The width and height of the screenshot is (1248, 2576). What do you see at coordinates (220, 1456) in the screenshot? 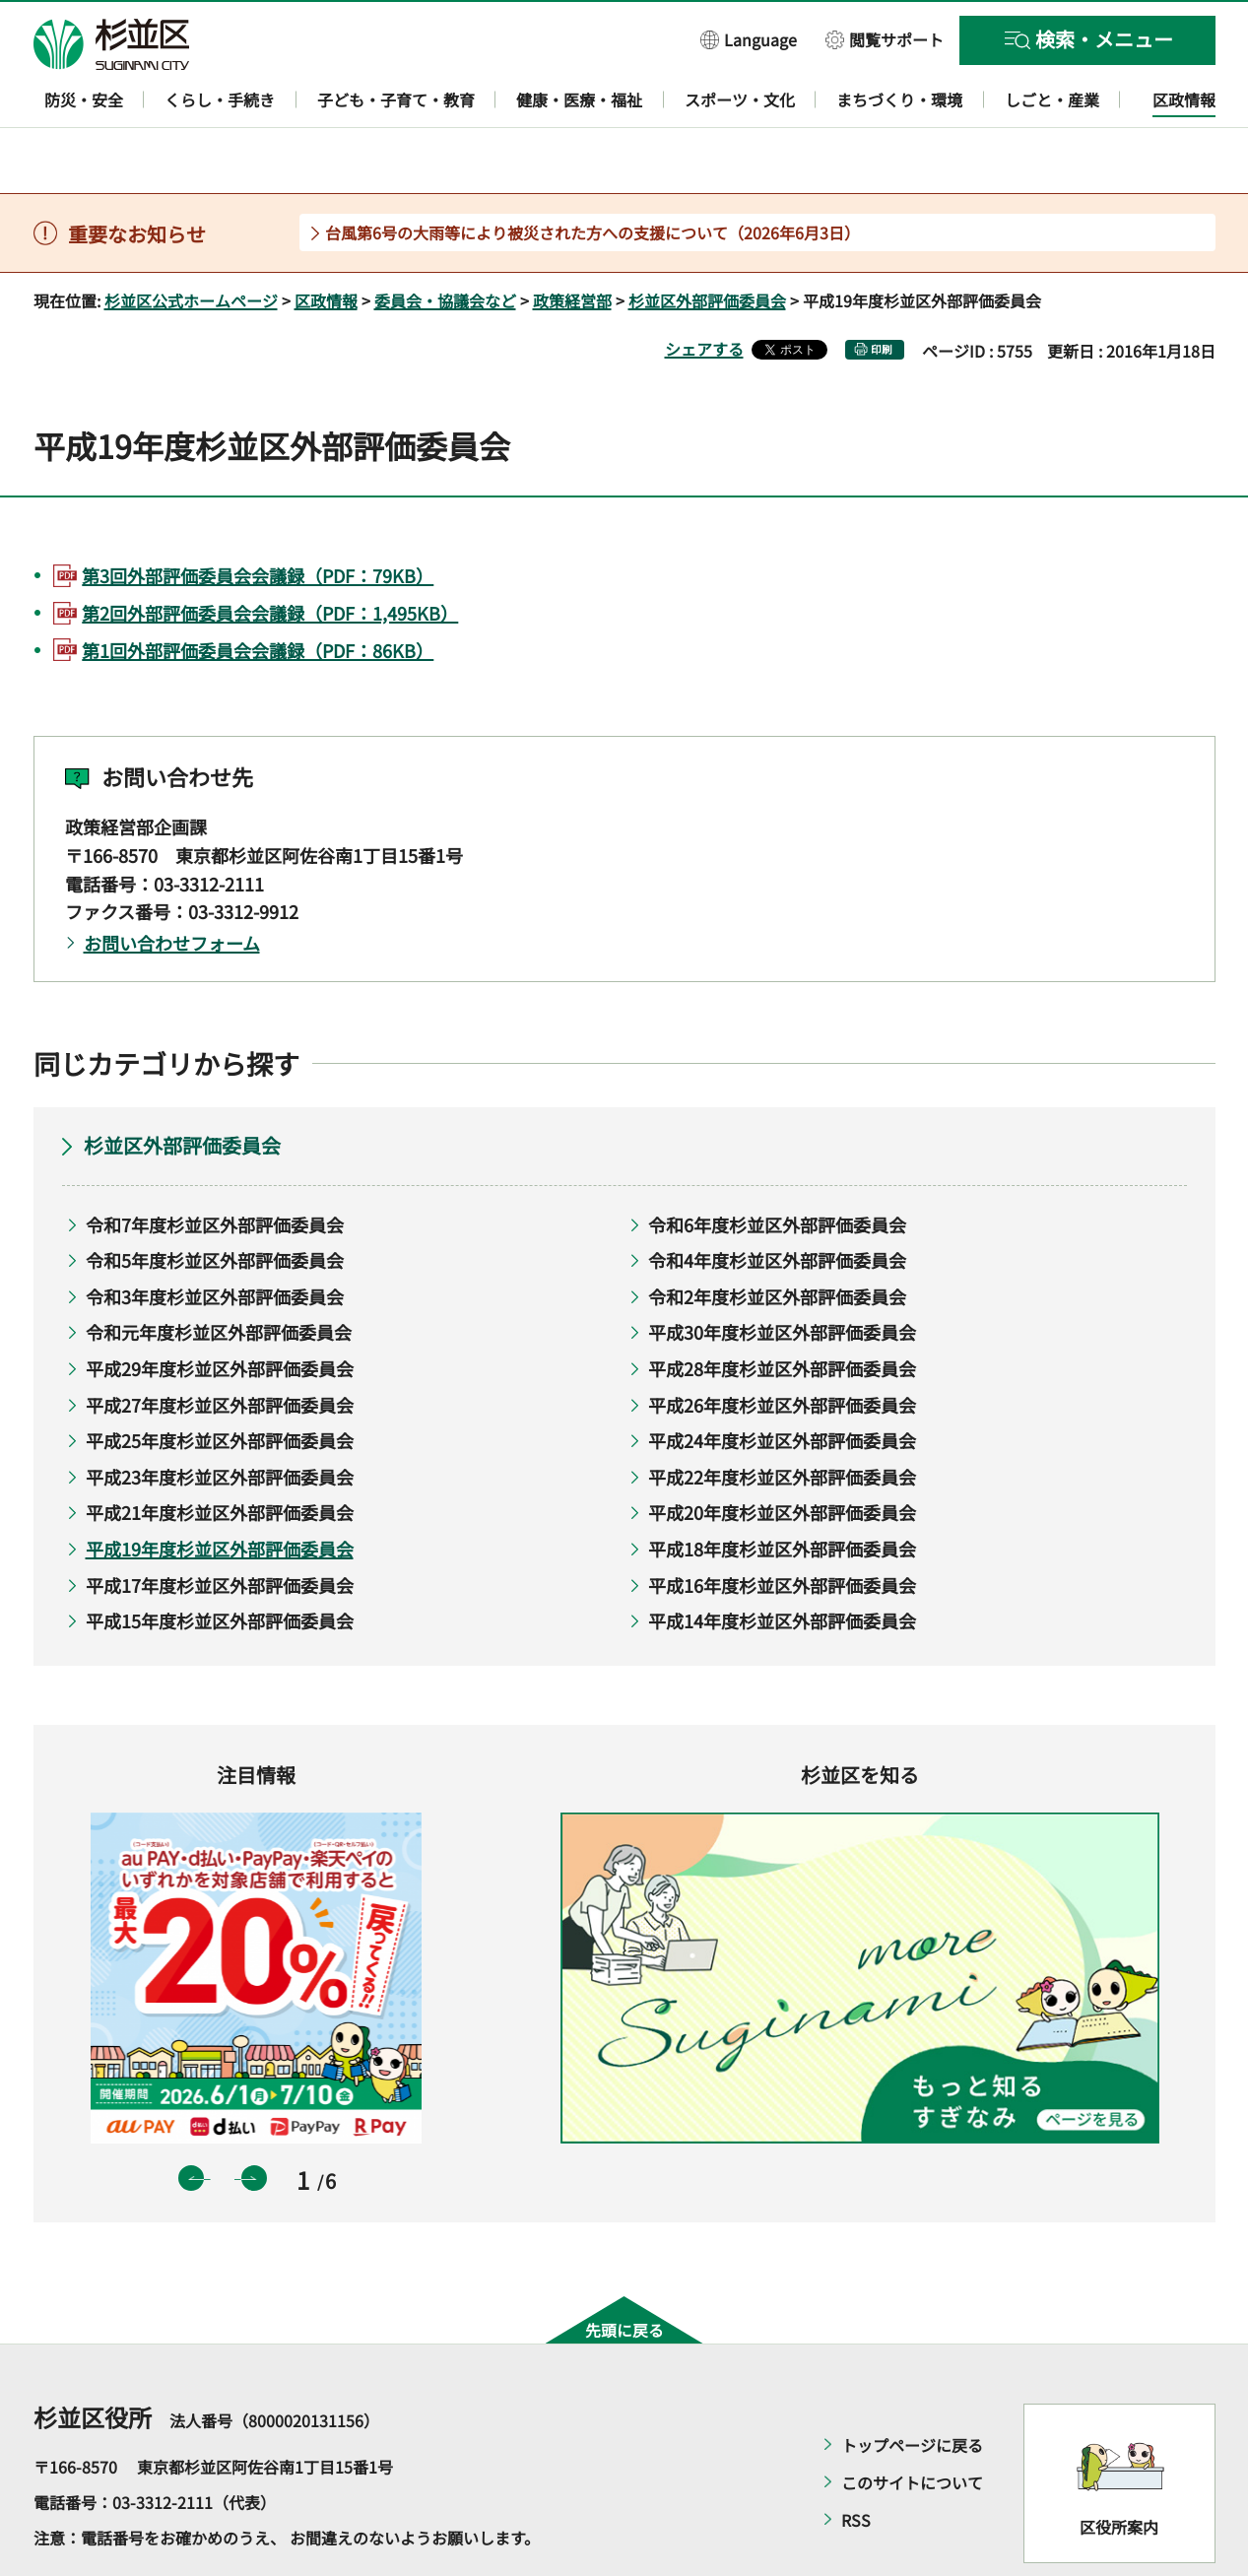
I see `平成21年度杉並区外部評価委員会` at bounding box center [220, 1456].